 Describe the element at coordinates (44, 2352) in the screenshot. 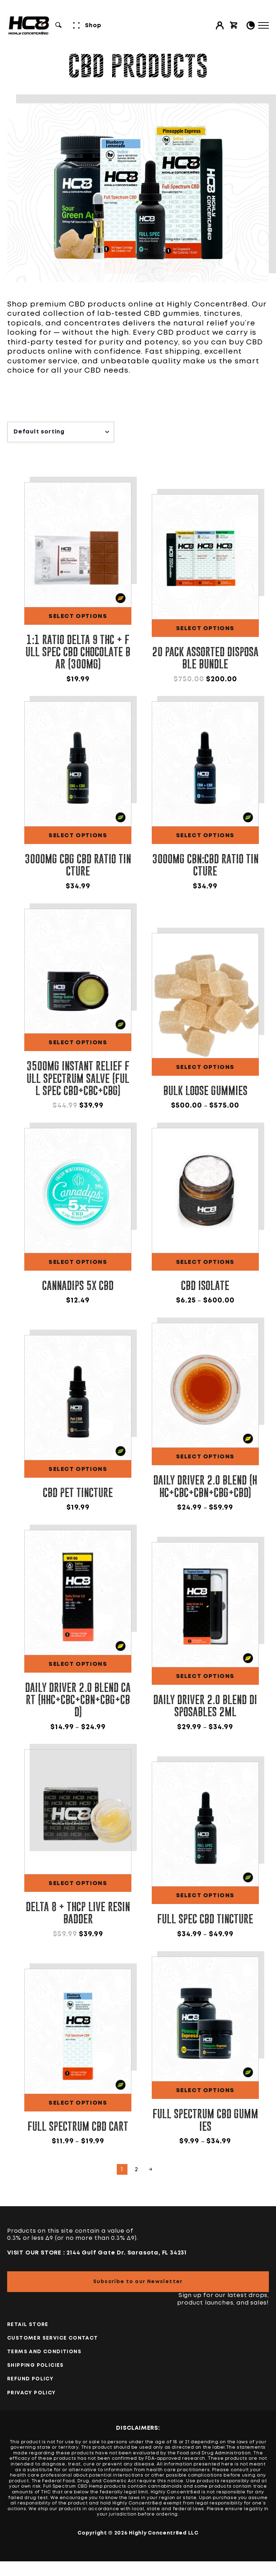

I see `TERMS AND CONDITIONS` at that location.